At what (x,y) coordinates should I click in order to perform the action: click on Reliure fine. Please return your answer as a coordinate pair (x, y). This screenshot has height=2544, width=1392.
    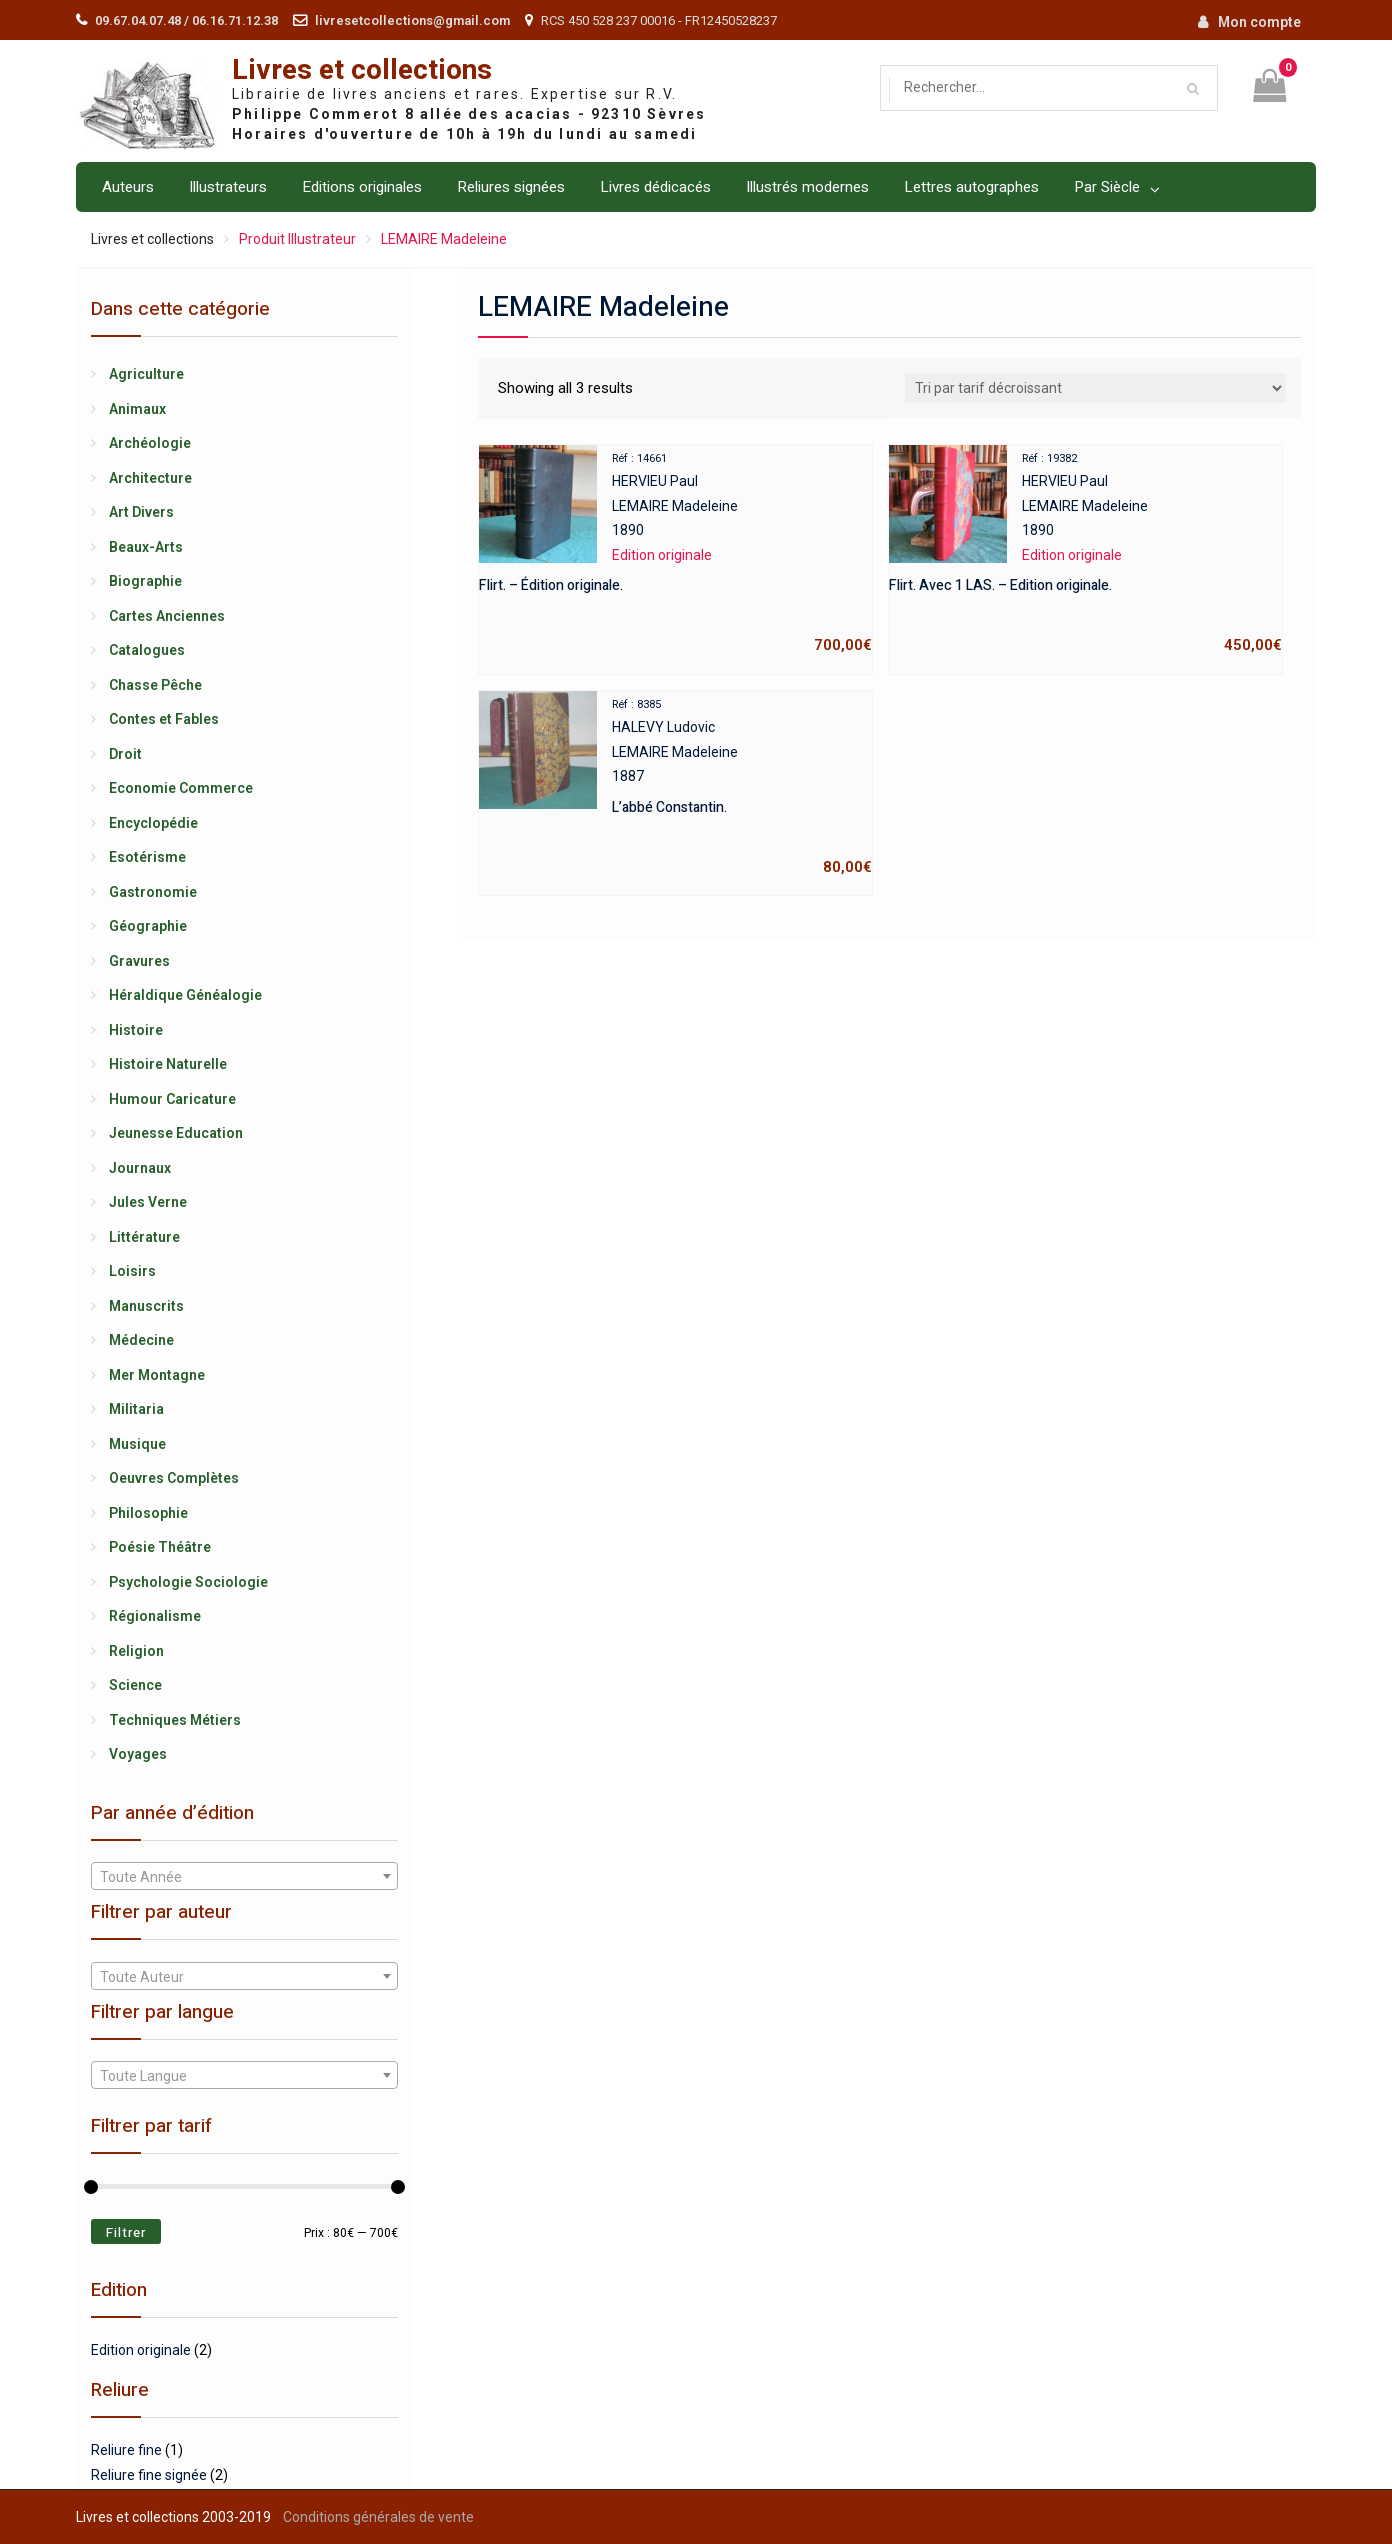
    Looking at the image, I should click on (126, 2450).